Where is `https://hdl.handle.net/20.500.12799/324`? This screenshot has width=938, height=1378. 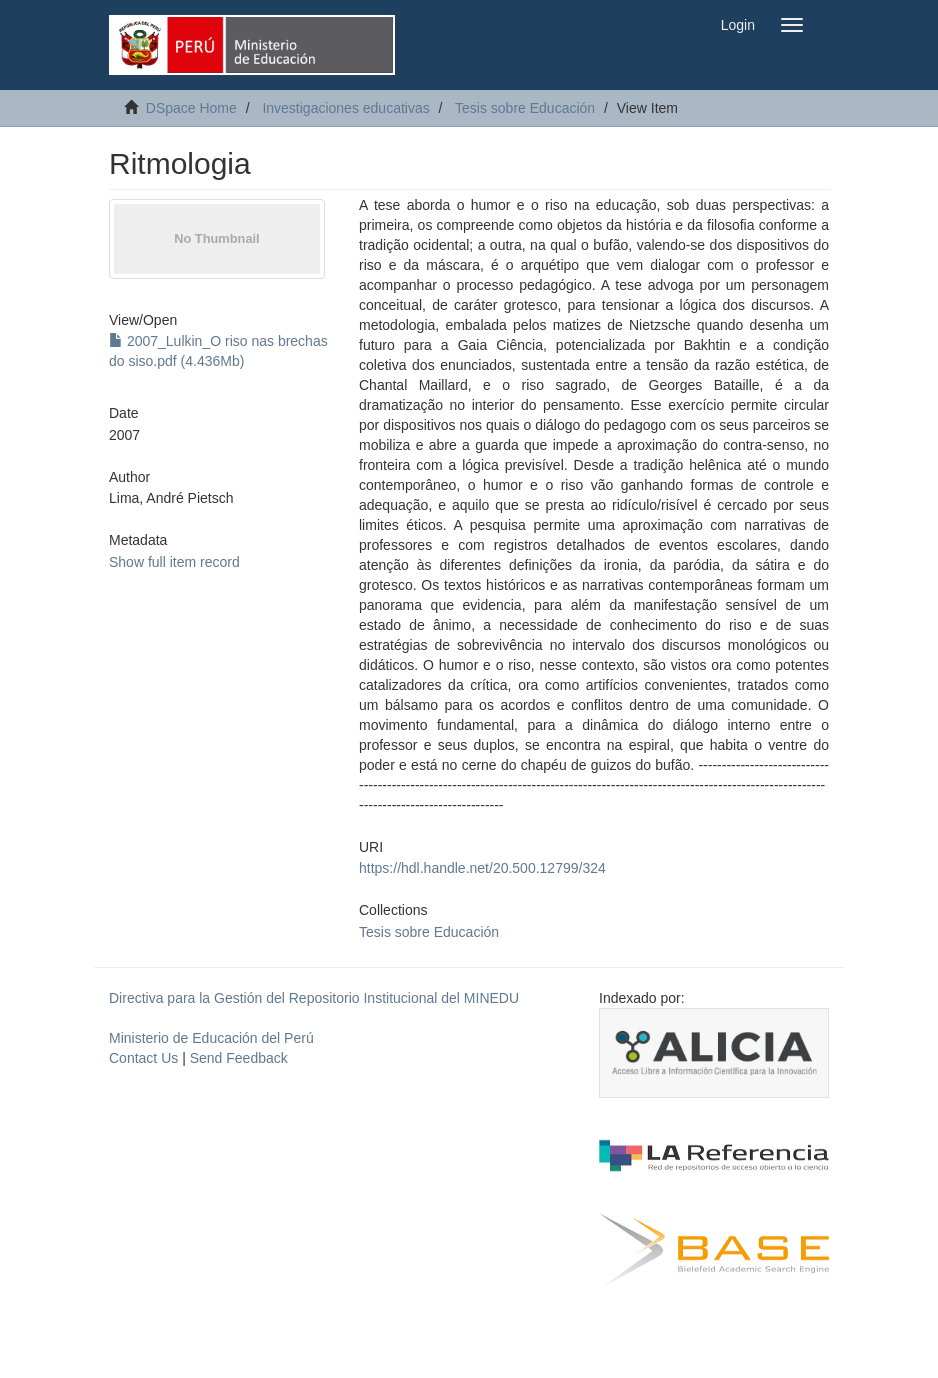
https://hdl.handle.net/20.500.12799/324 is located at coordinates (482, 868).